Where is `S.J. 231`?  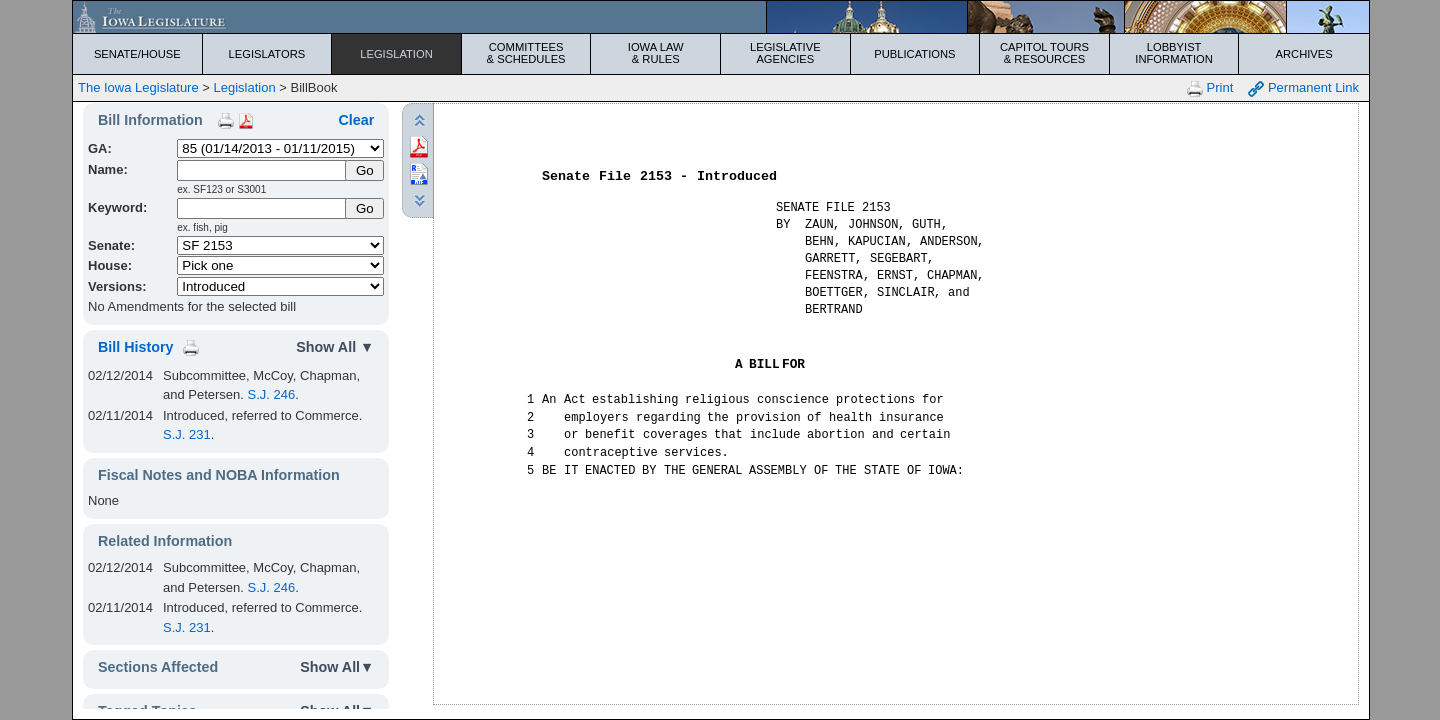
S.J. 231 is located at coordinates (187, 434).